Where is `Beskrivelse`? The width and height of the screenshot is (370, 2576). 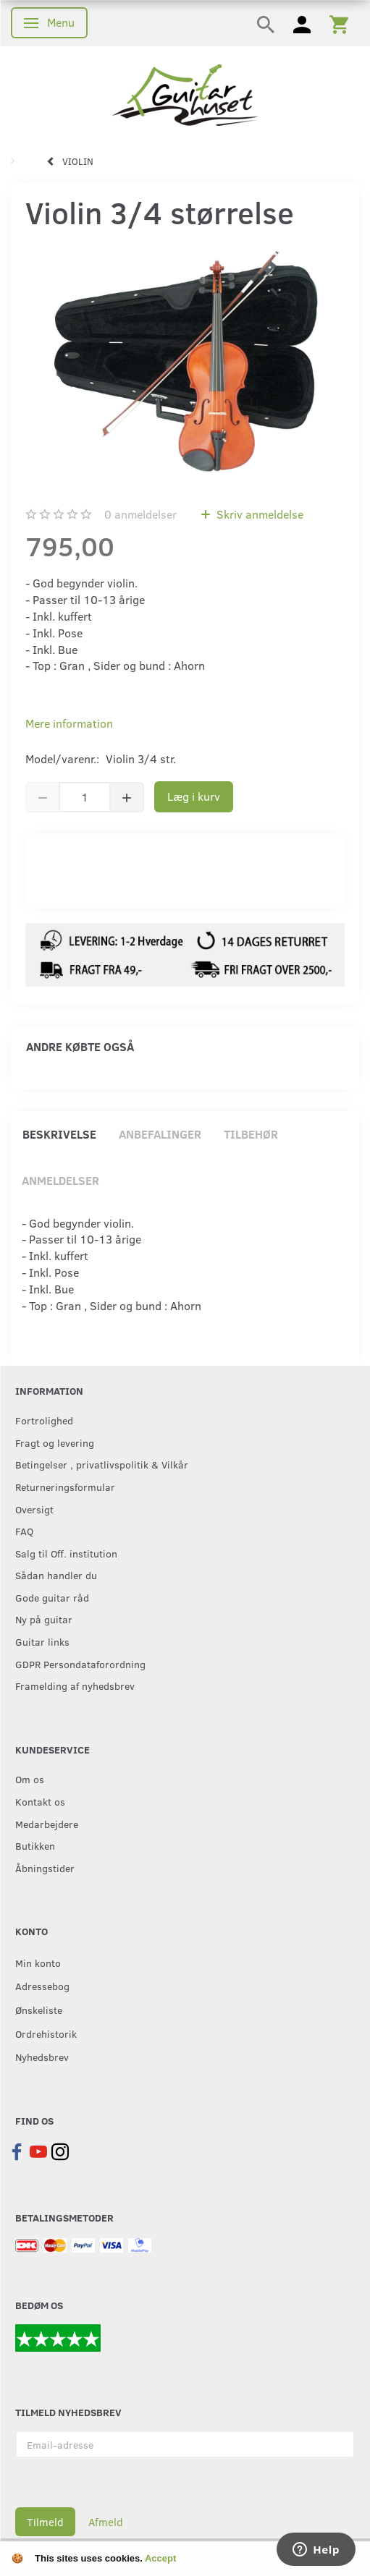
Beskrivelse is located at coordinates (59, 1134).